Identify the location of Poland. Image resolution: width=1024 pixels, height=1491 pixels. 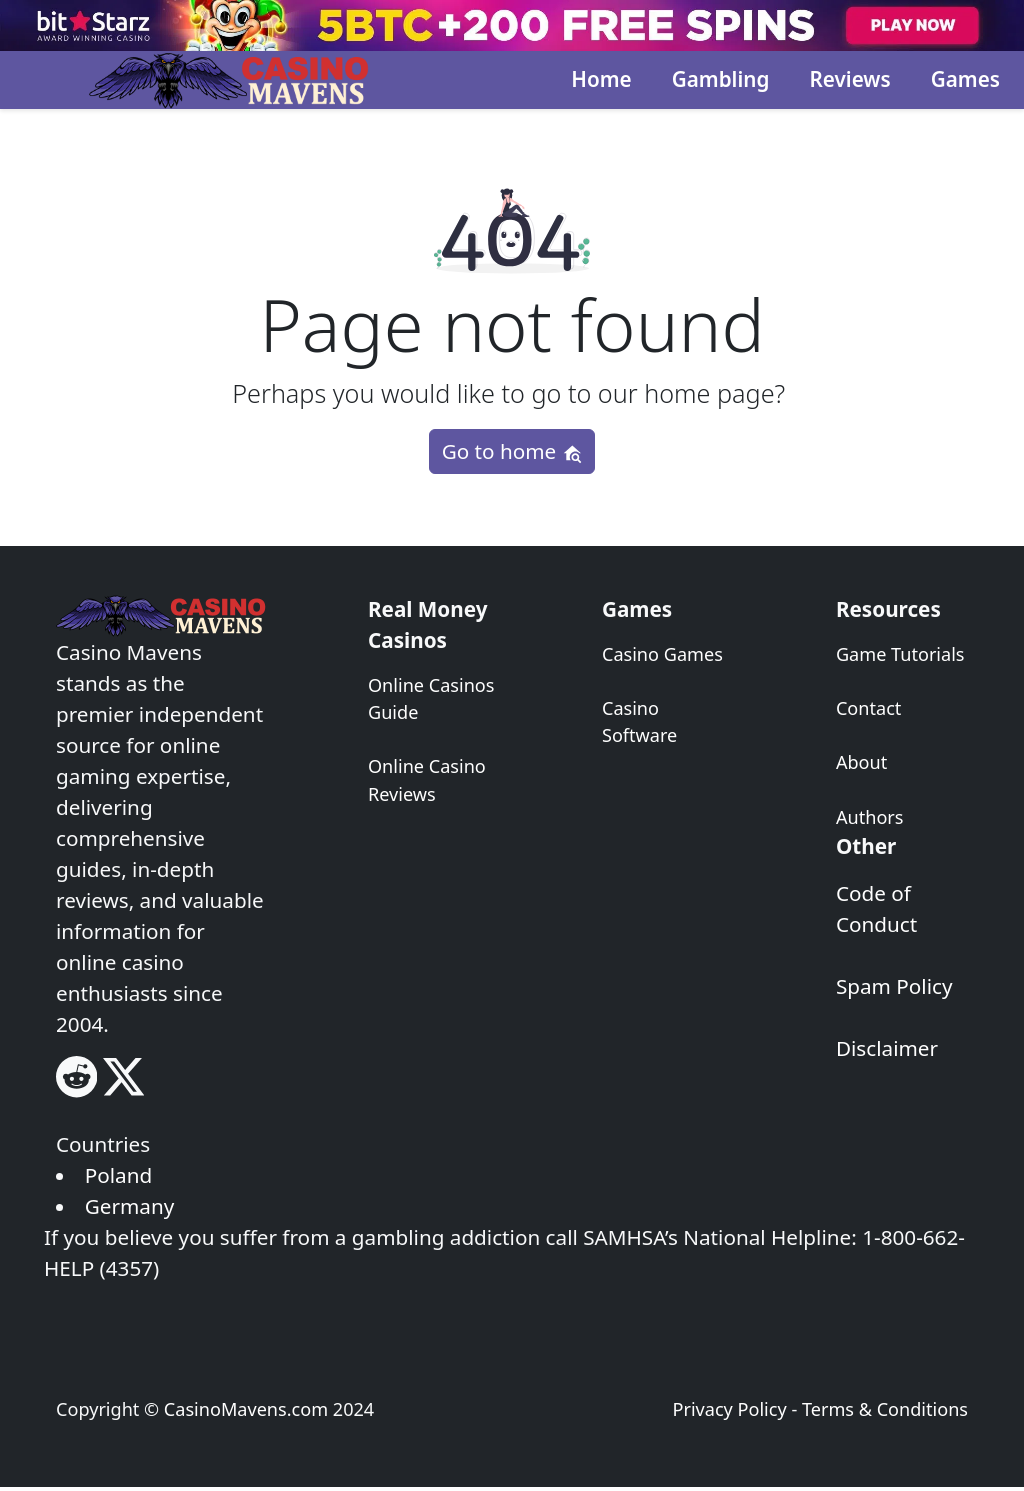
(118, 1175).